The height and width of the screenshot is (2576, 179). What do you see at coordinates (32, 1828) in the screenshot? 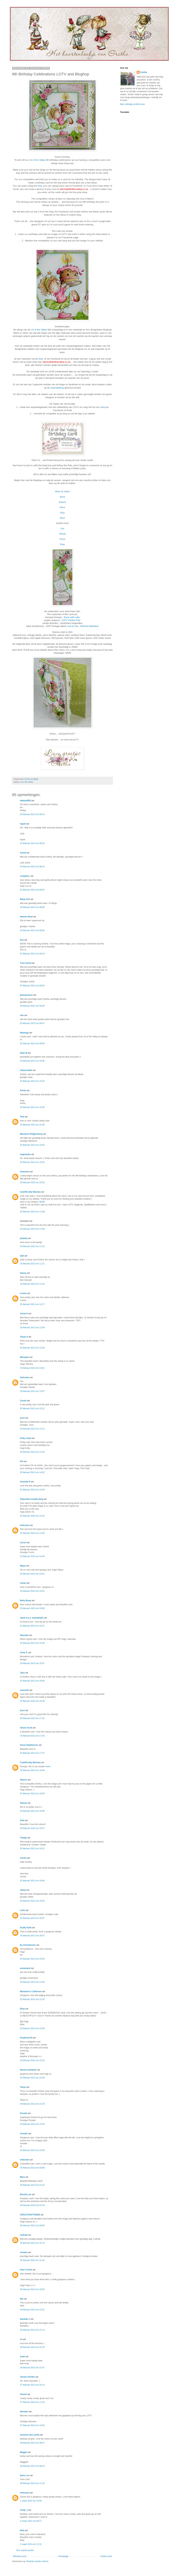
I see `25 februari 2013 om 19:17` at bounding box center [32, 1828].